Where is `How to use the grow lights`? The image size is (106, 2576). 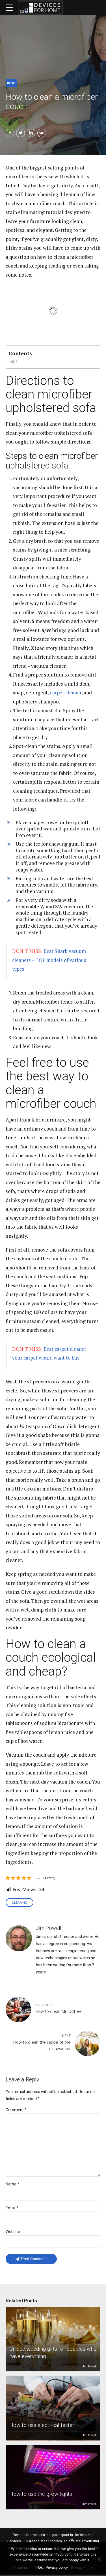
How to use the grow lights is located at coordinates (40, 2495).